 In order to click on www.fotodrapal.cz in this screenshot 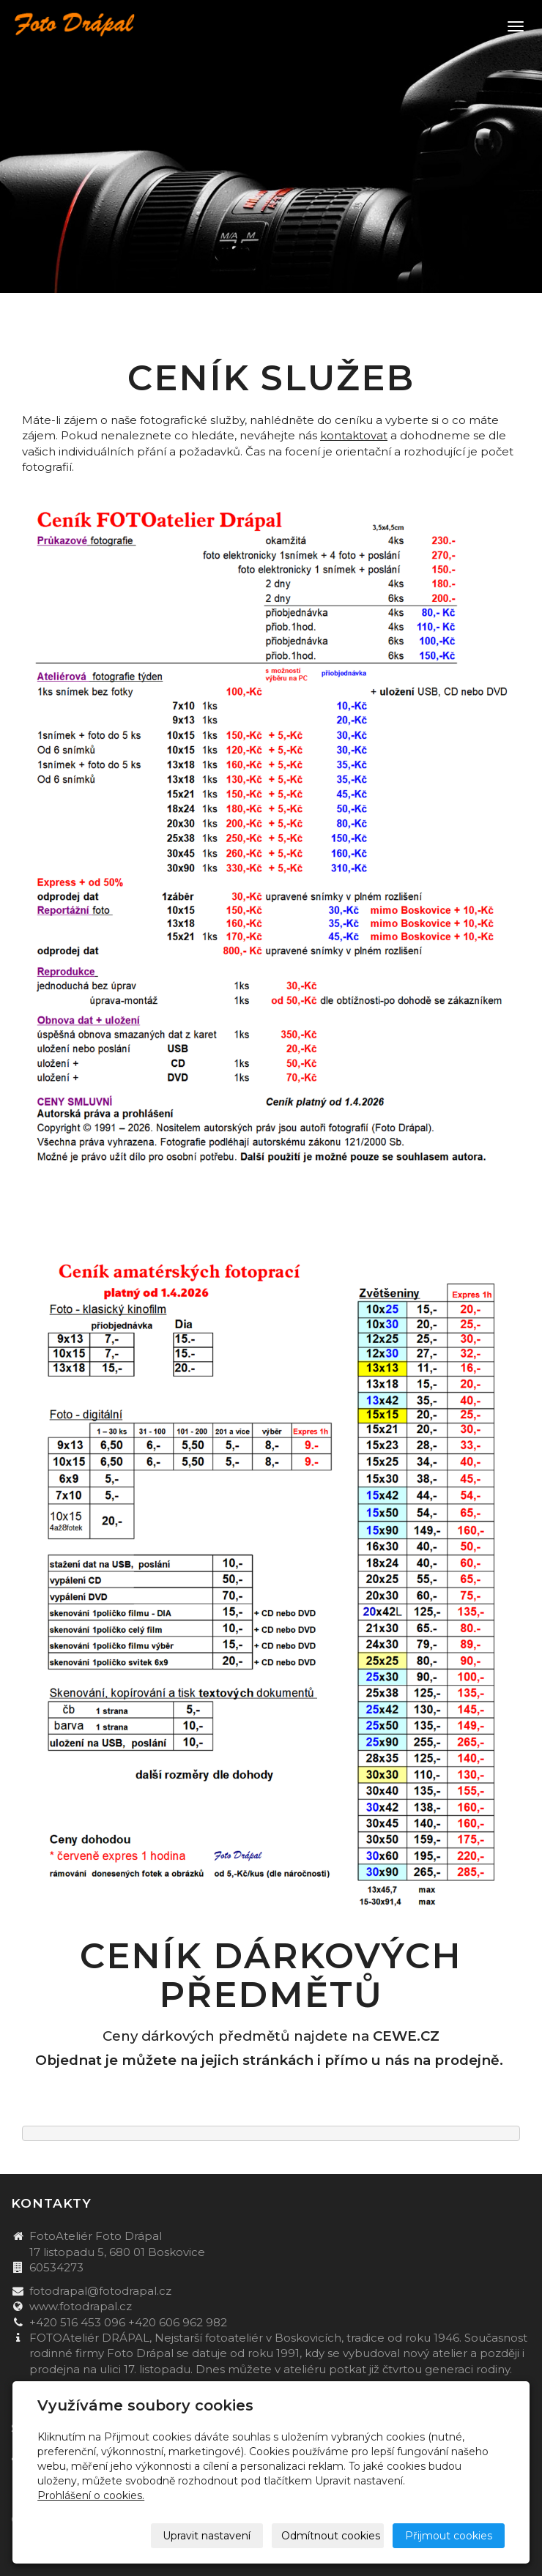, I will do `click(80, 2306)`.